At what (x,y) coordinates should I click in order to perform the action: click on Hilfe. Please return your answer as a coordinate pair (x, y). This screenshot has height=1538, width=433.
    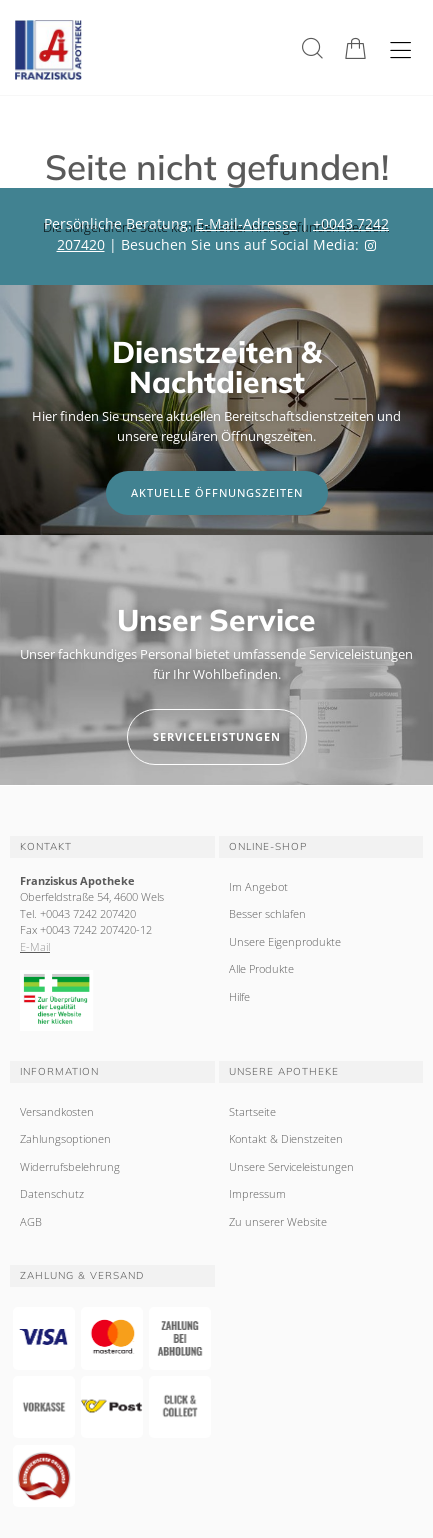
    Looking at the image, I should click on (239, 996).